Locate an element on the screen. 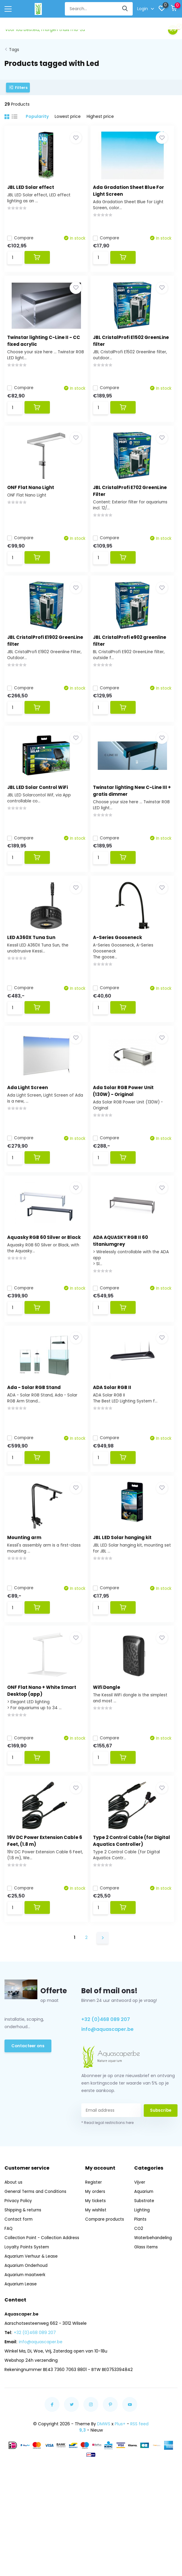 This screenshot has height=2576, width=182. General Terms and Conditions is located at coordinates (36, 2250).